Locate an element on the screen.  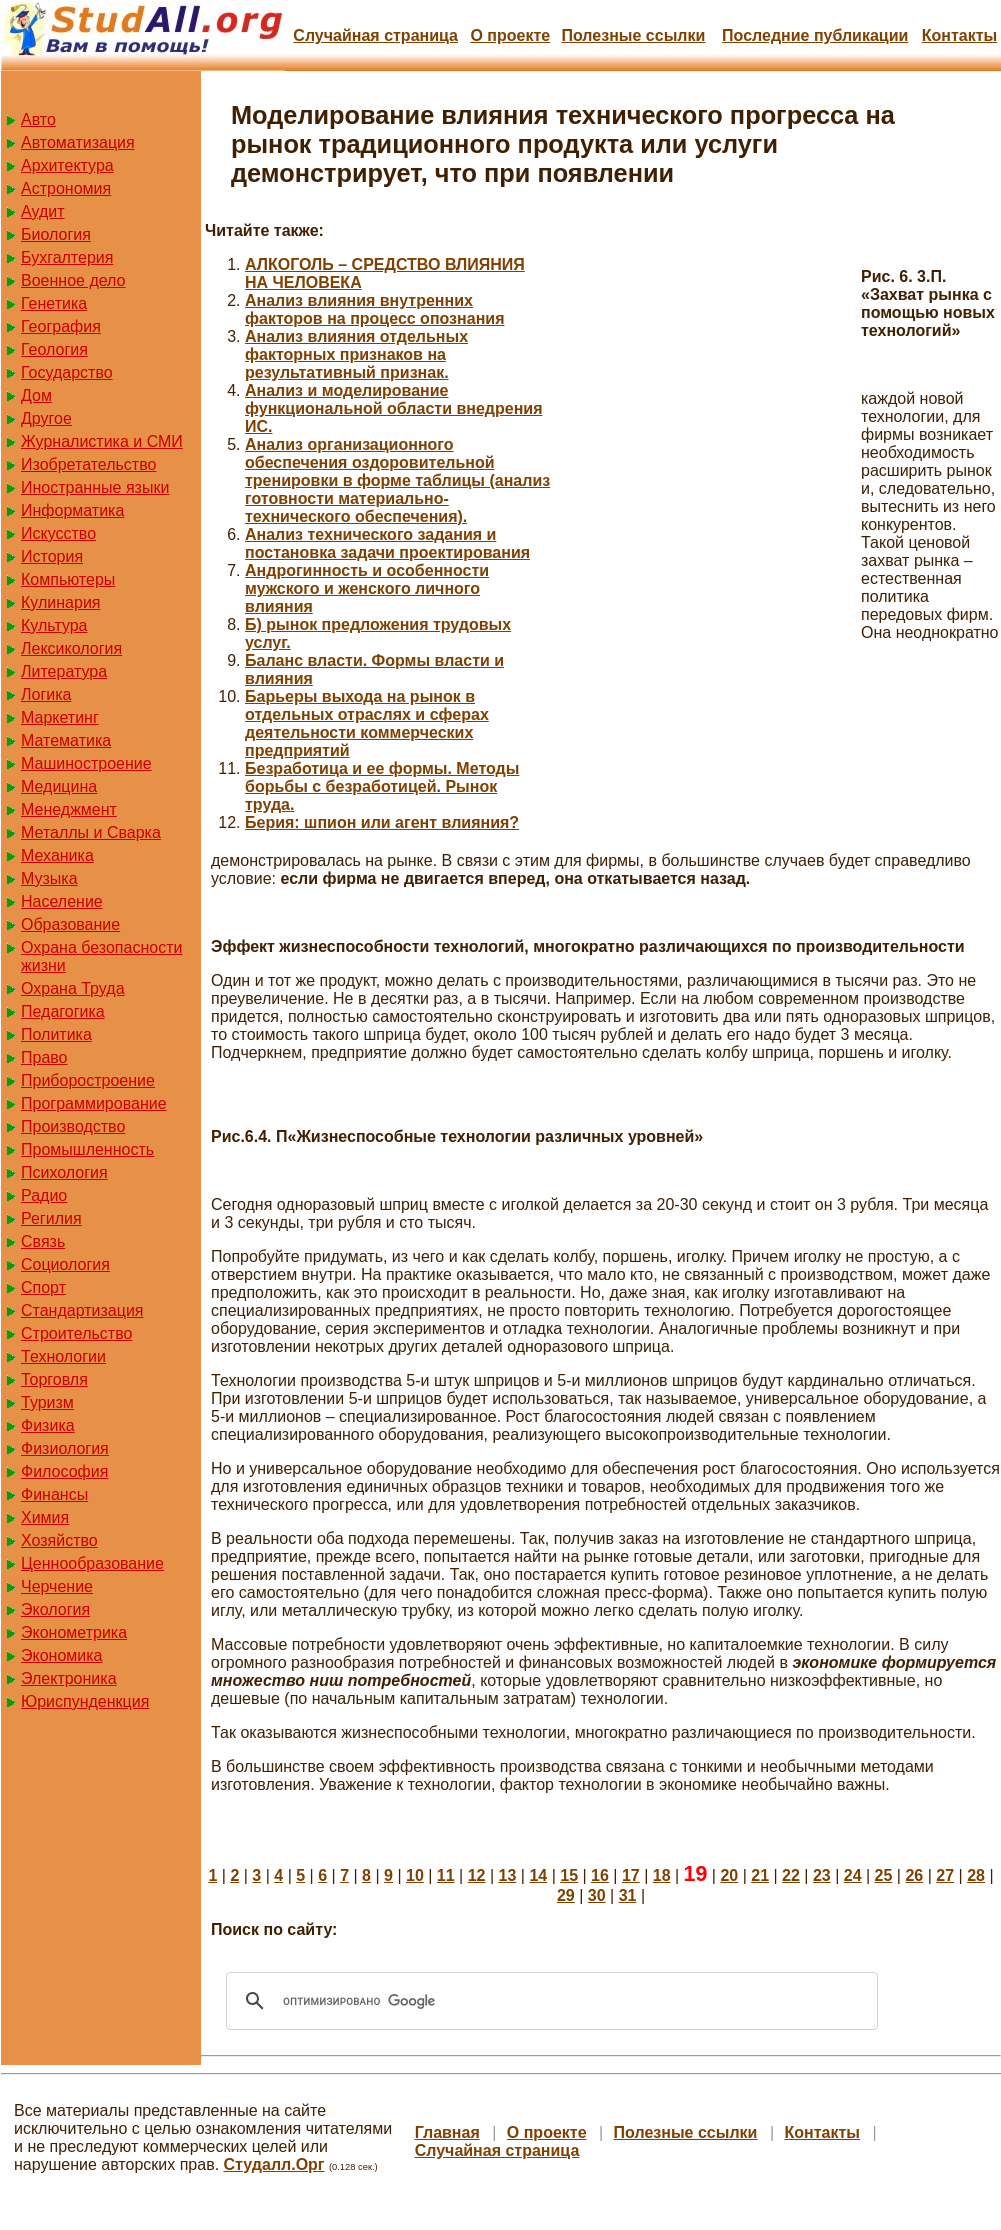
Связь is located at coordinates (43, 1241).